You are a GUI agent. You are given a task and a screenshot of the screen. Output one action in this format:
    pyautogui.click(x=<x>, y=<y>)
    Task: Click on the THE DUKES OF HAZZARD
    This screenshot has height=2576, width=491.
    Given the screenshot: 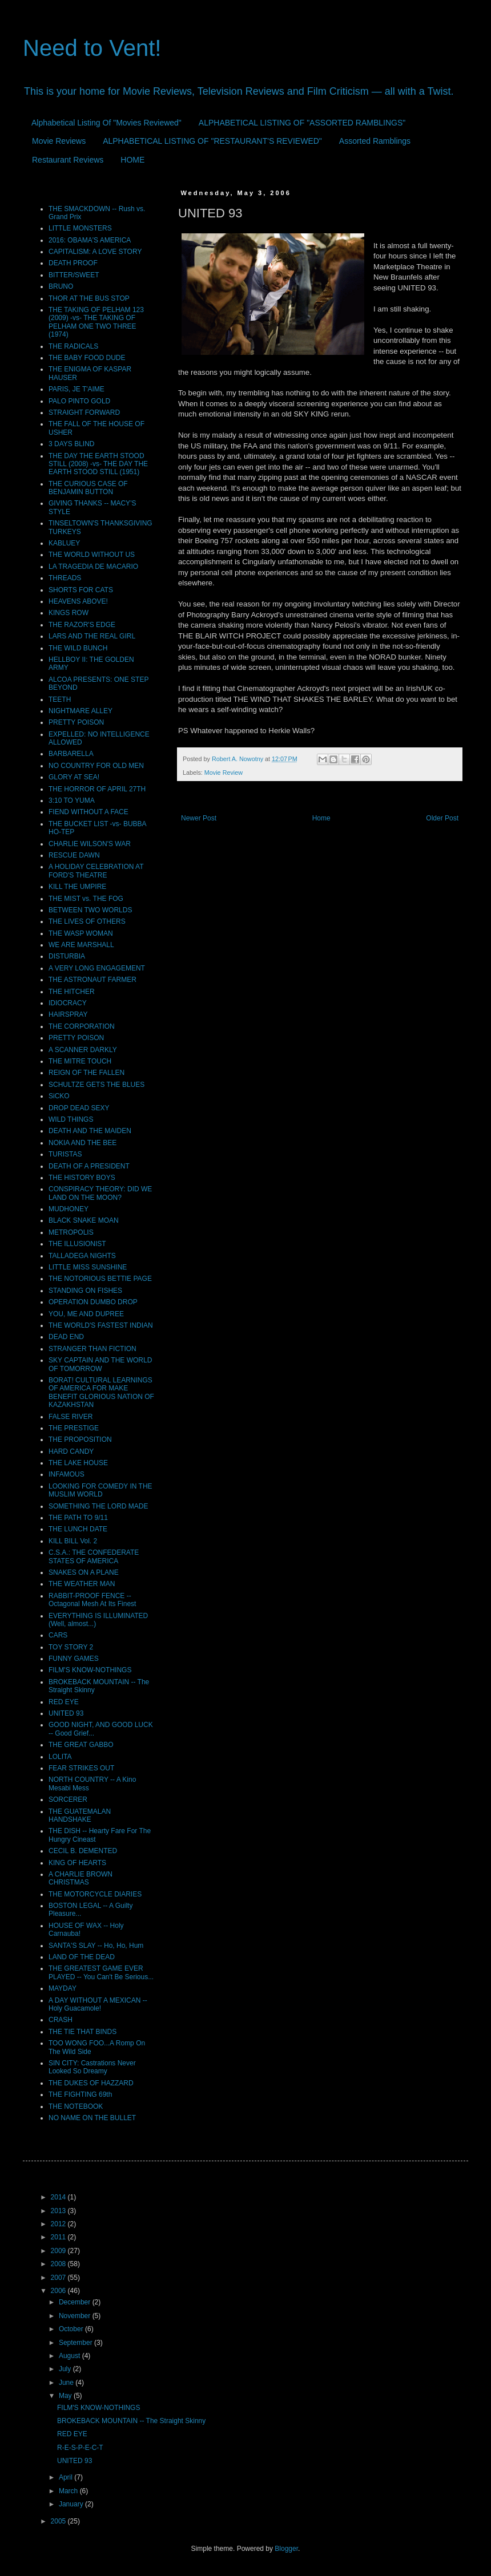 What is the action you would take?
    pyautogui.click(x=91, y=2083)
    